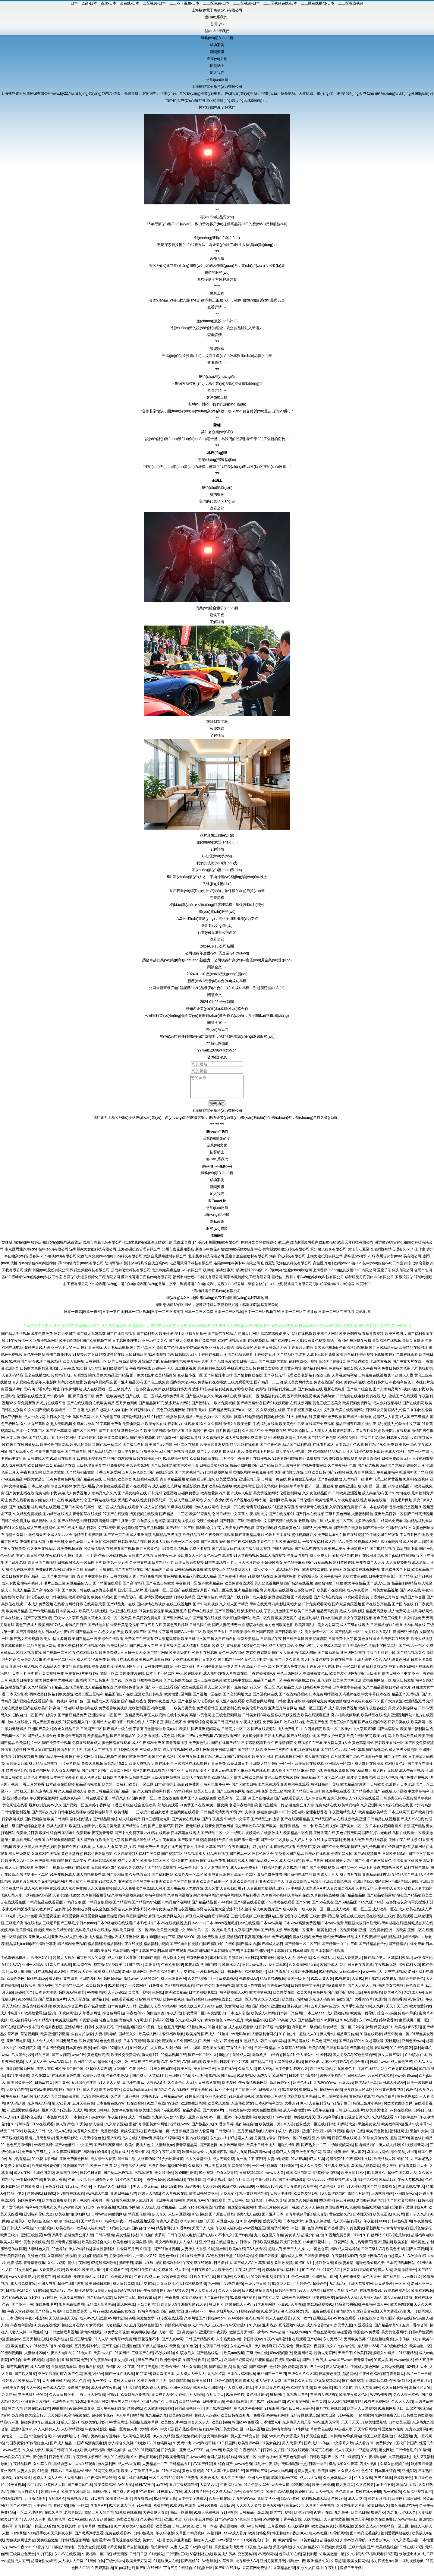  I want to click on 日韩AⅤ视频列表, so click(128, 2295).